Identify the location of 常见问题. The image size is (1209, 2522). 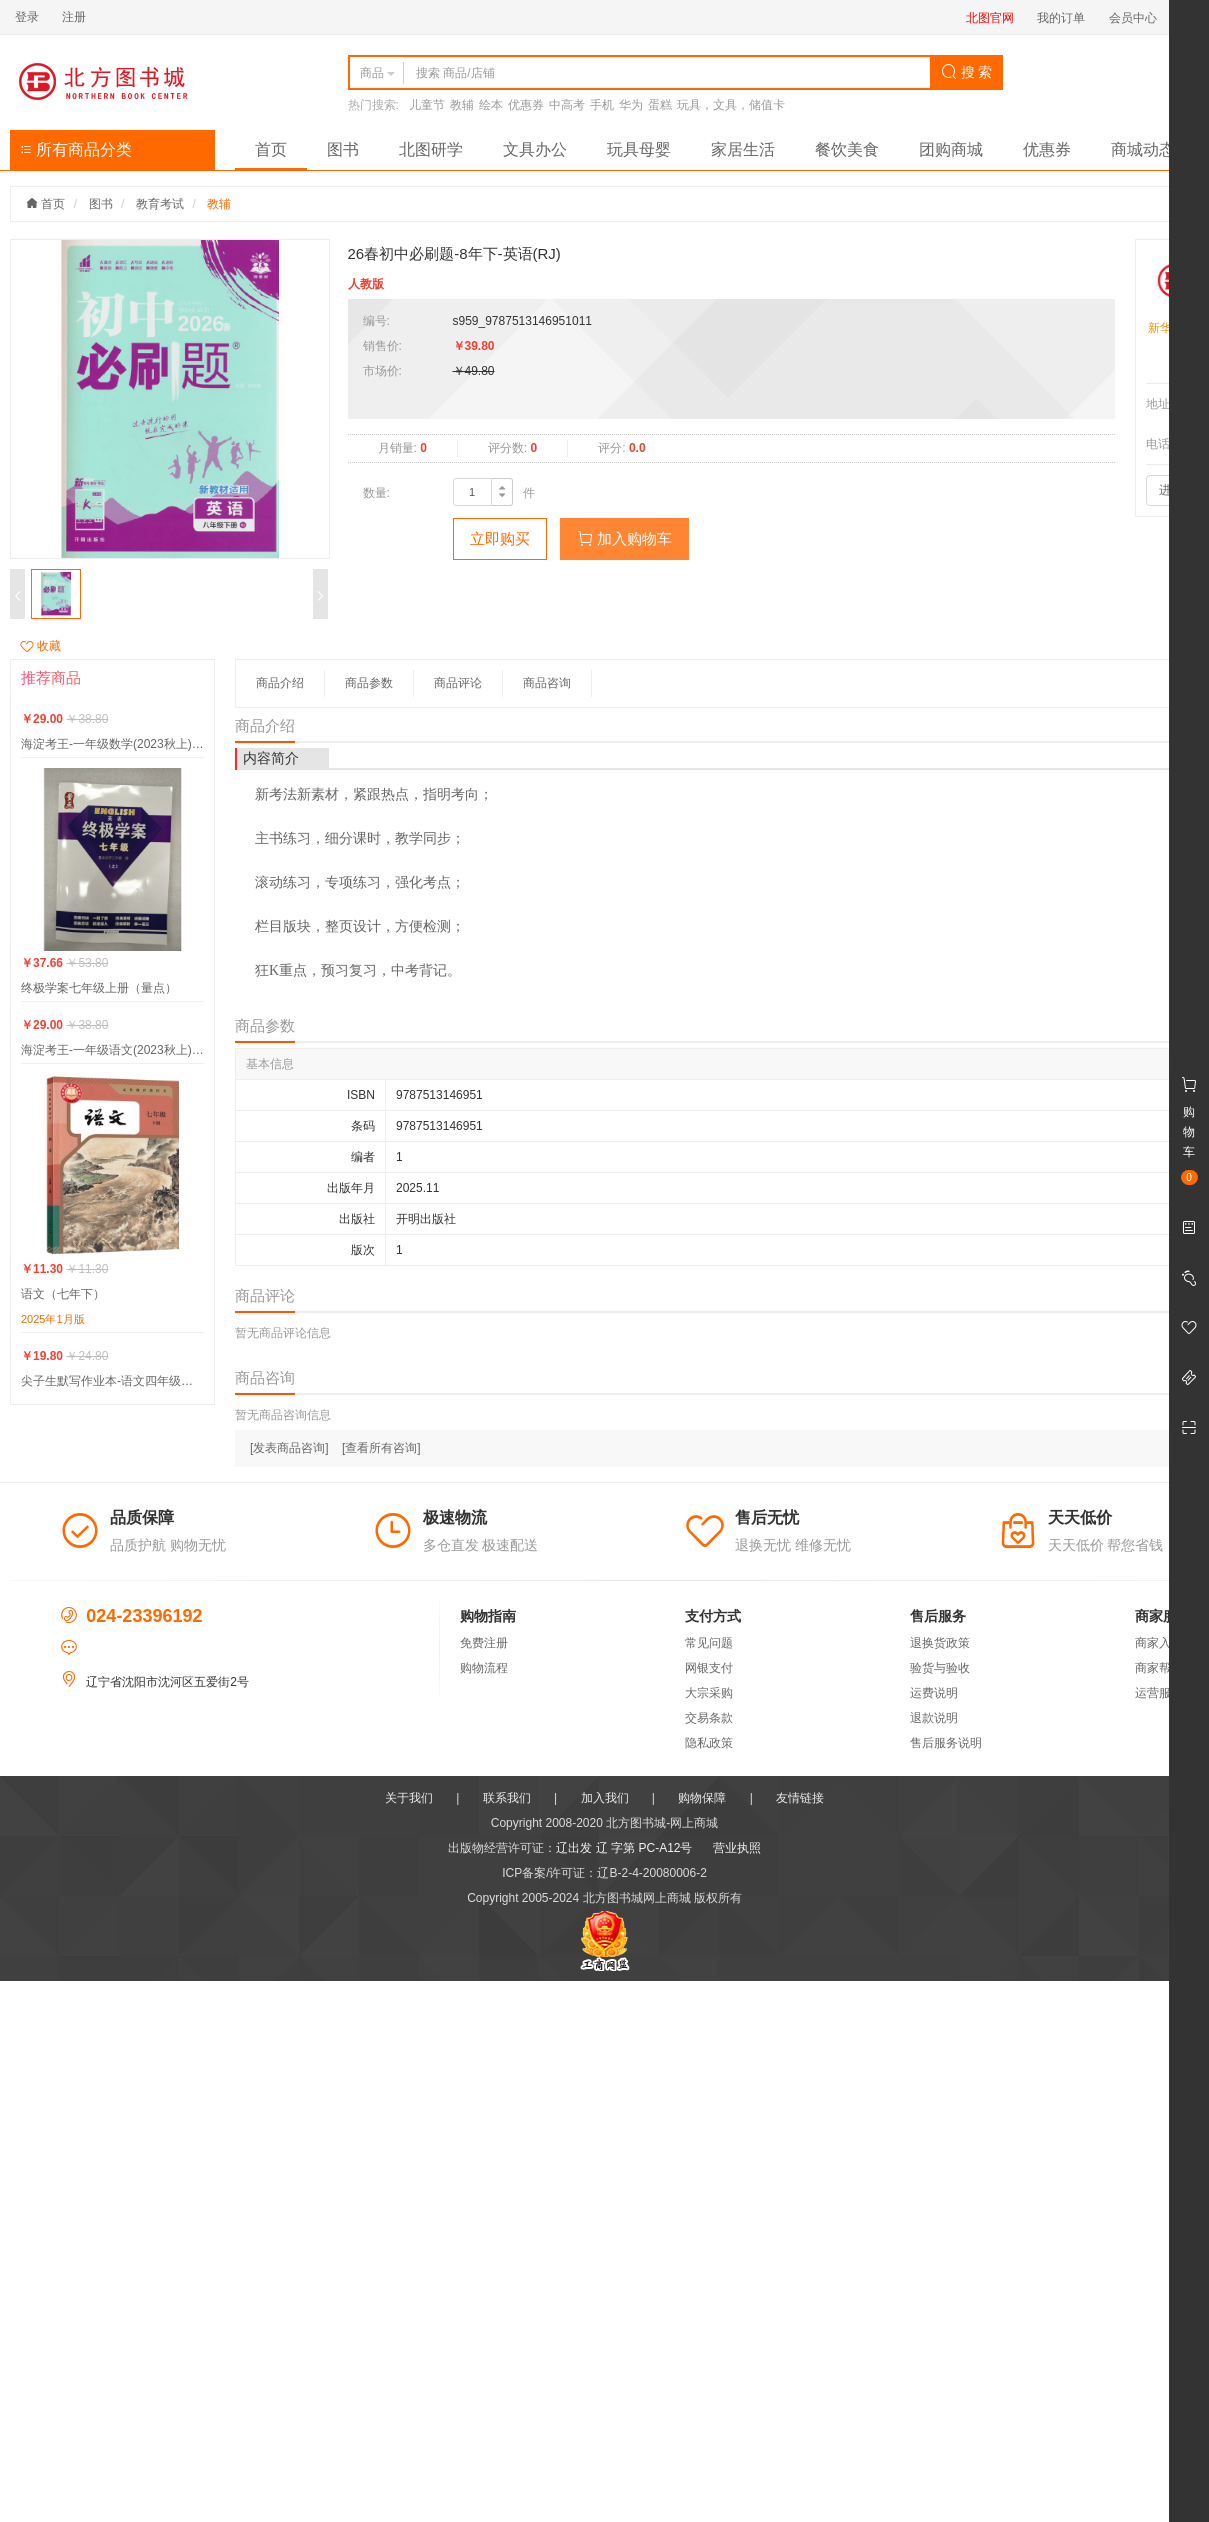
(709, 1643).